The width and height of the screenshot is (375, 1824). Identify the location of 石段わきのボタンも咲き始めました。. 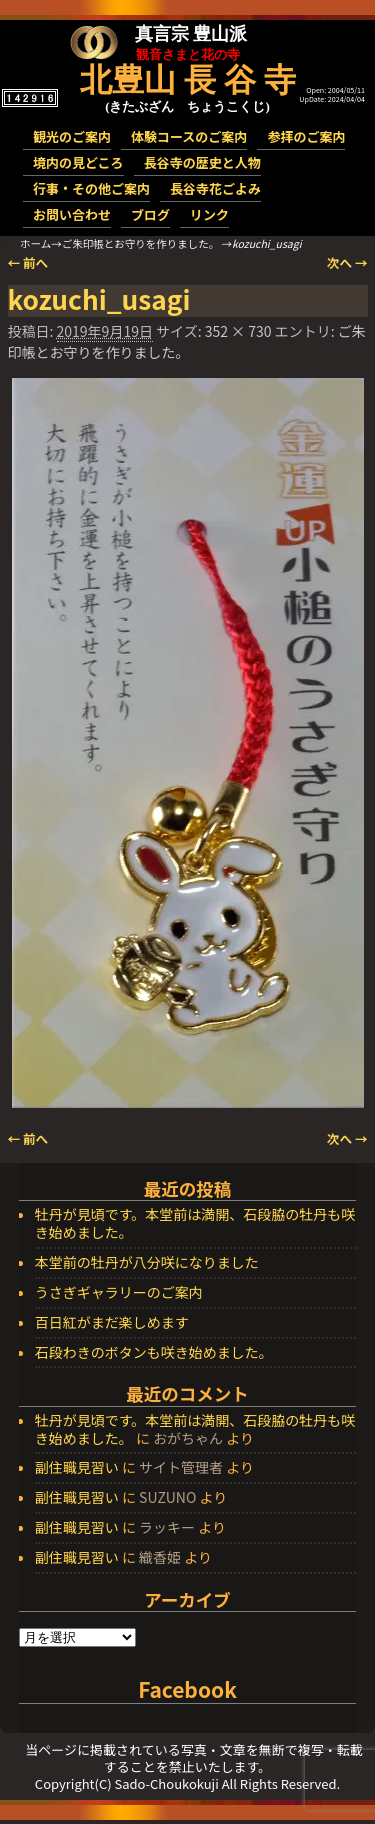
(154, 1353).